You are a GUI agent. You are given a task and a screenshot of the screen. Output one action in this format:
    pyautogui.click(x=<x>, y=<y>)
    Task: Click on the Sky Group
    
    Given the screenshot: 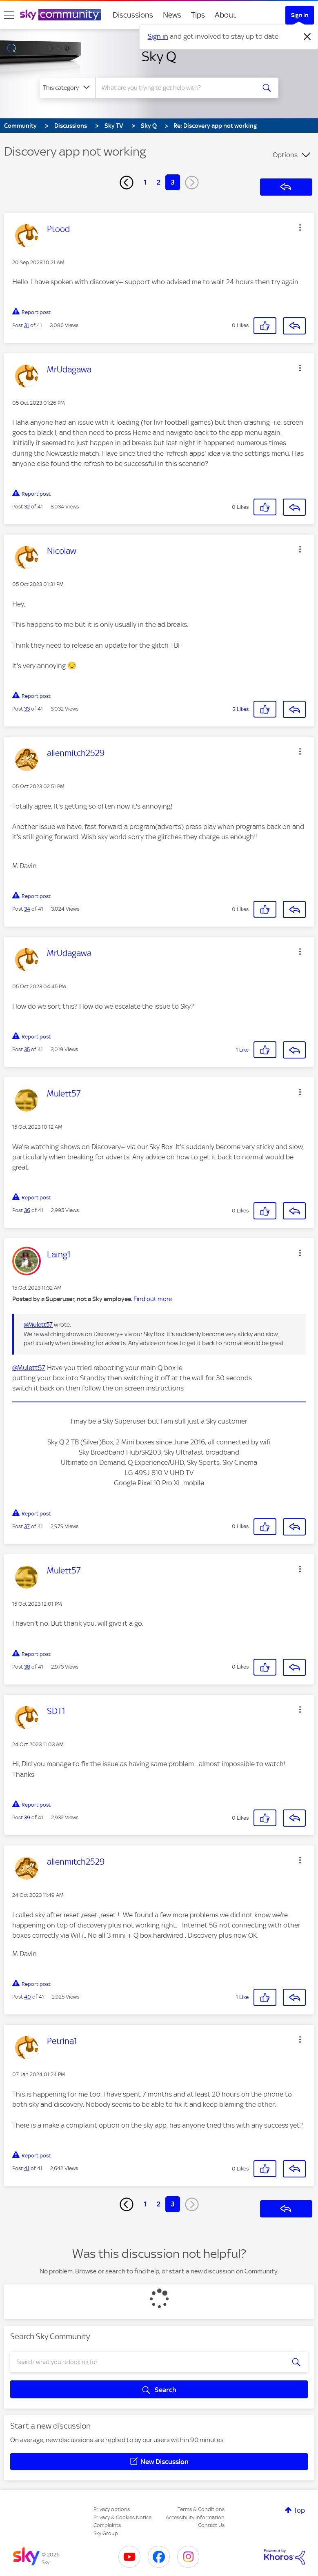 What is the action you would take?
    pyautogui.click(x=105, y=2533)
    